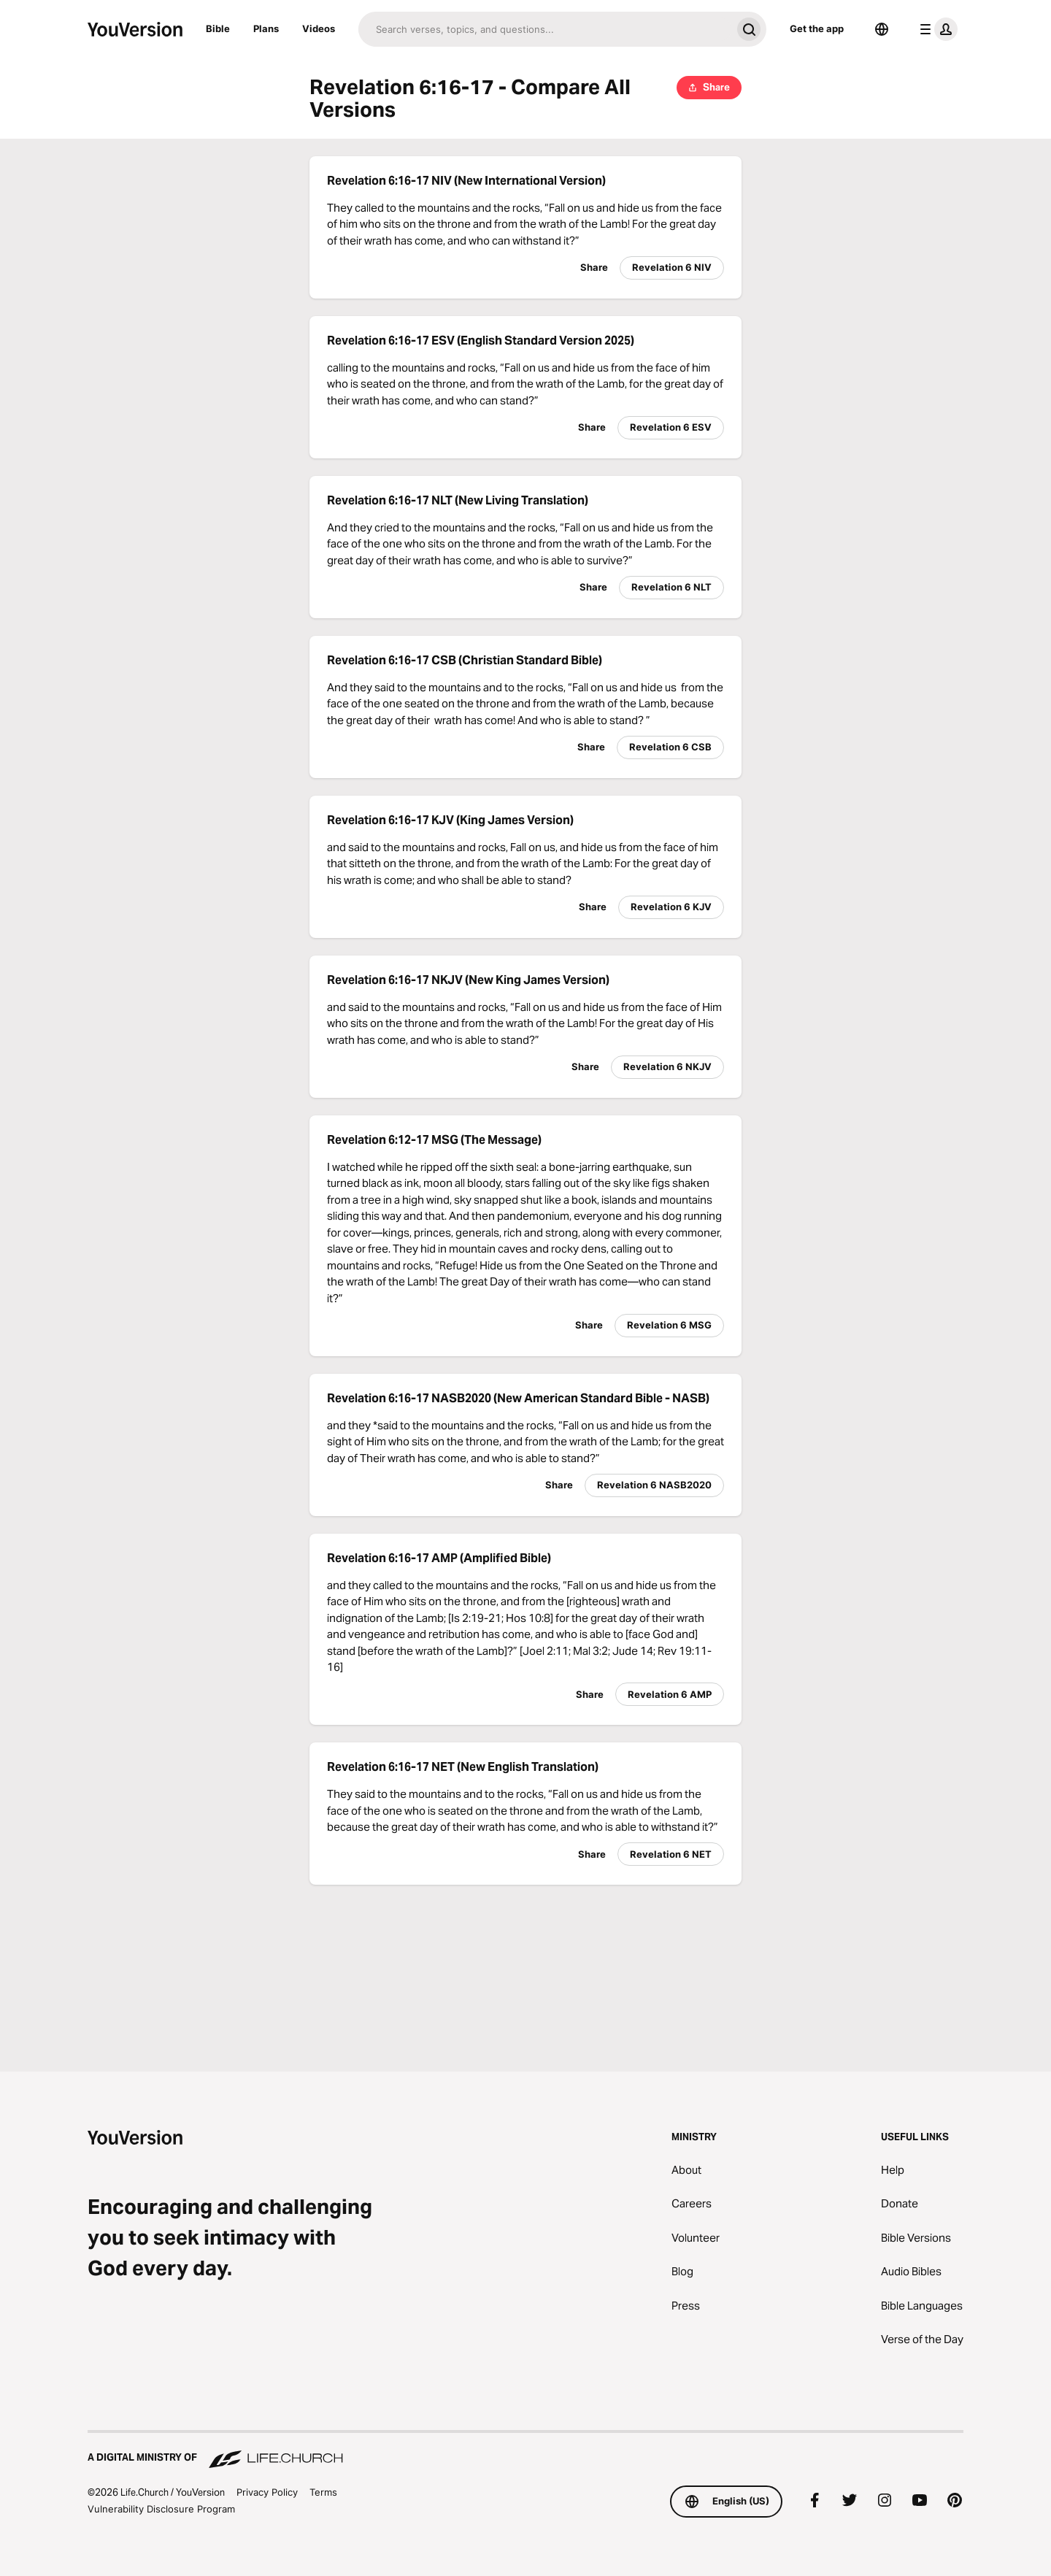 Image resolution: width=1051 pixels, height=2576 pixels. I want to click on Plans, so click(266, 28).